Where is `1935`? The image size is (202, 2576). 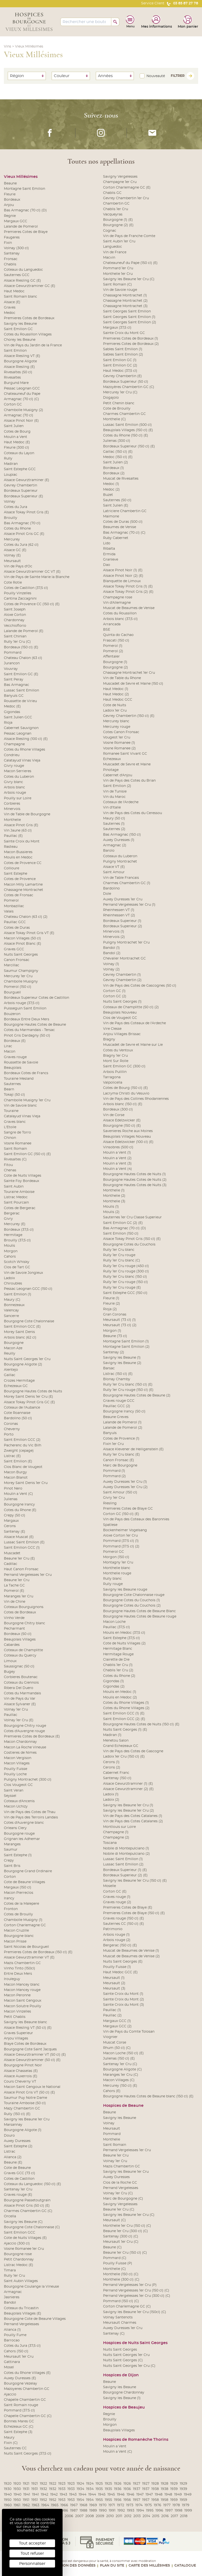 1935 is located at coordinates (99, 2489).